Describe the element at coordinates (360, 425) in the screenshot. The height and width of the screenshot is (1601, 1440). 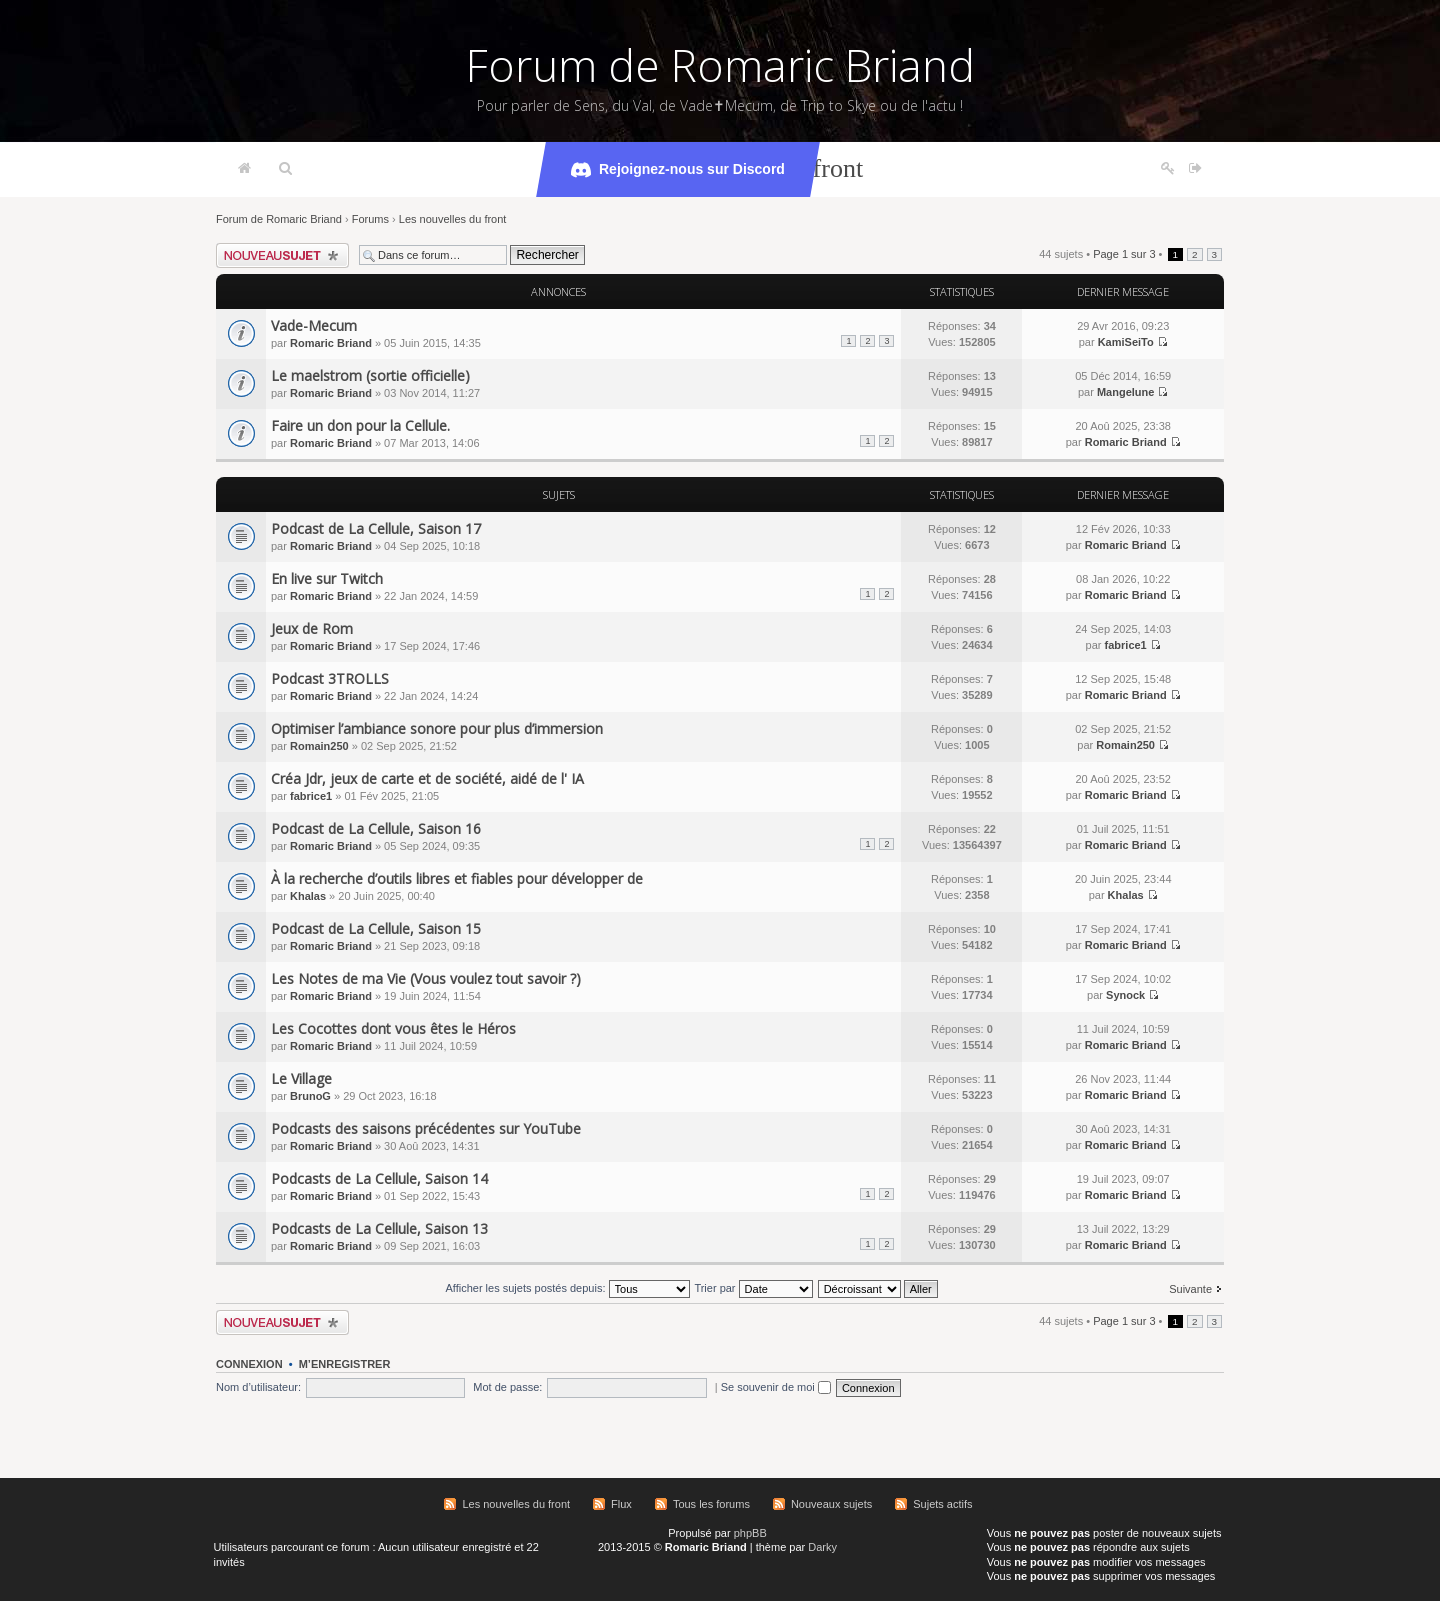
I see `Faire un don pour la Cellule.` at that location.